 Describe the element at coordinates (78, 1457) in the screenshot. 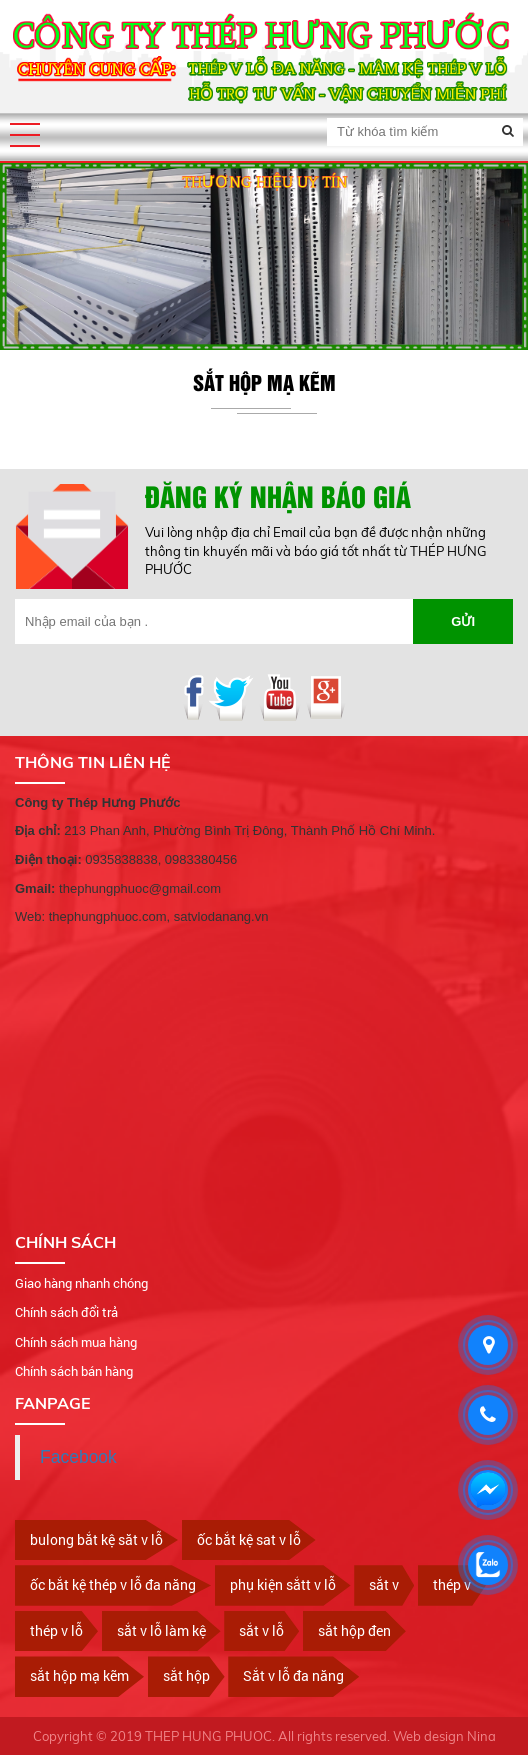

I see `Facebook` at that location.